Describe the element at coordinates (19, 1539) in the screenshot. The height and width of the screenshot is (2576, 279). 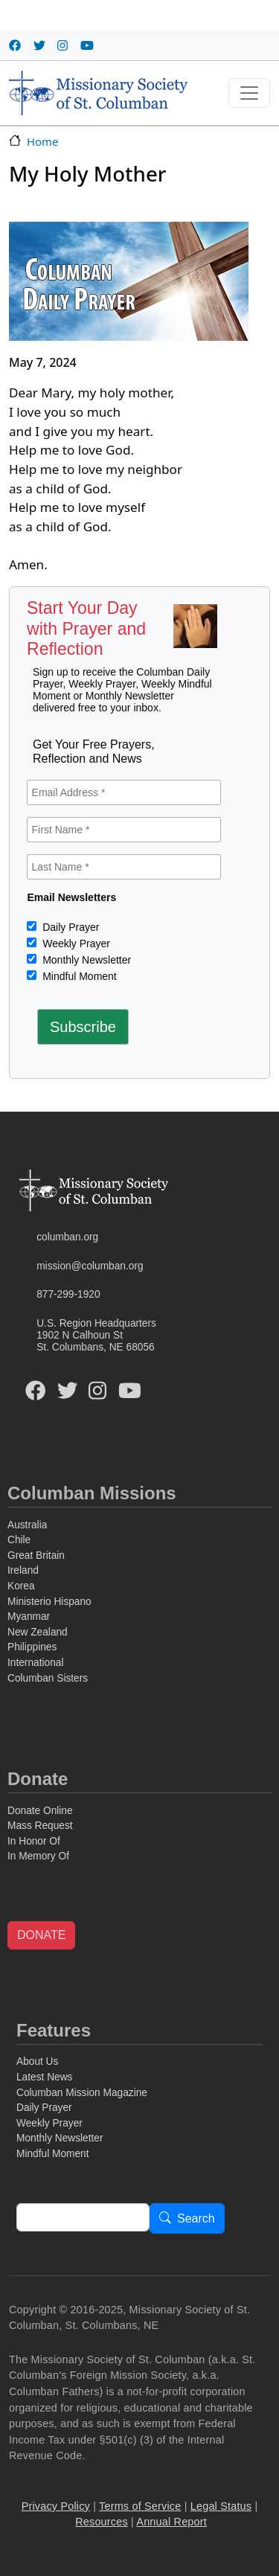
I see `Chile` at that location.